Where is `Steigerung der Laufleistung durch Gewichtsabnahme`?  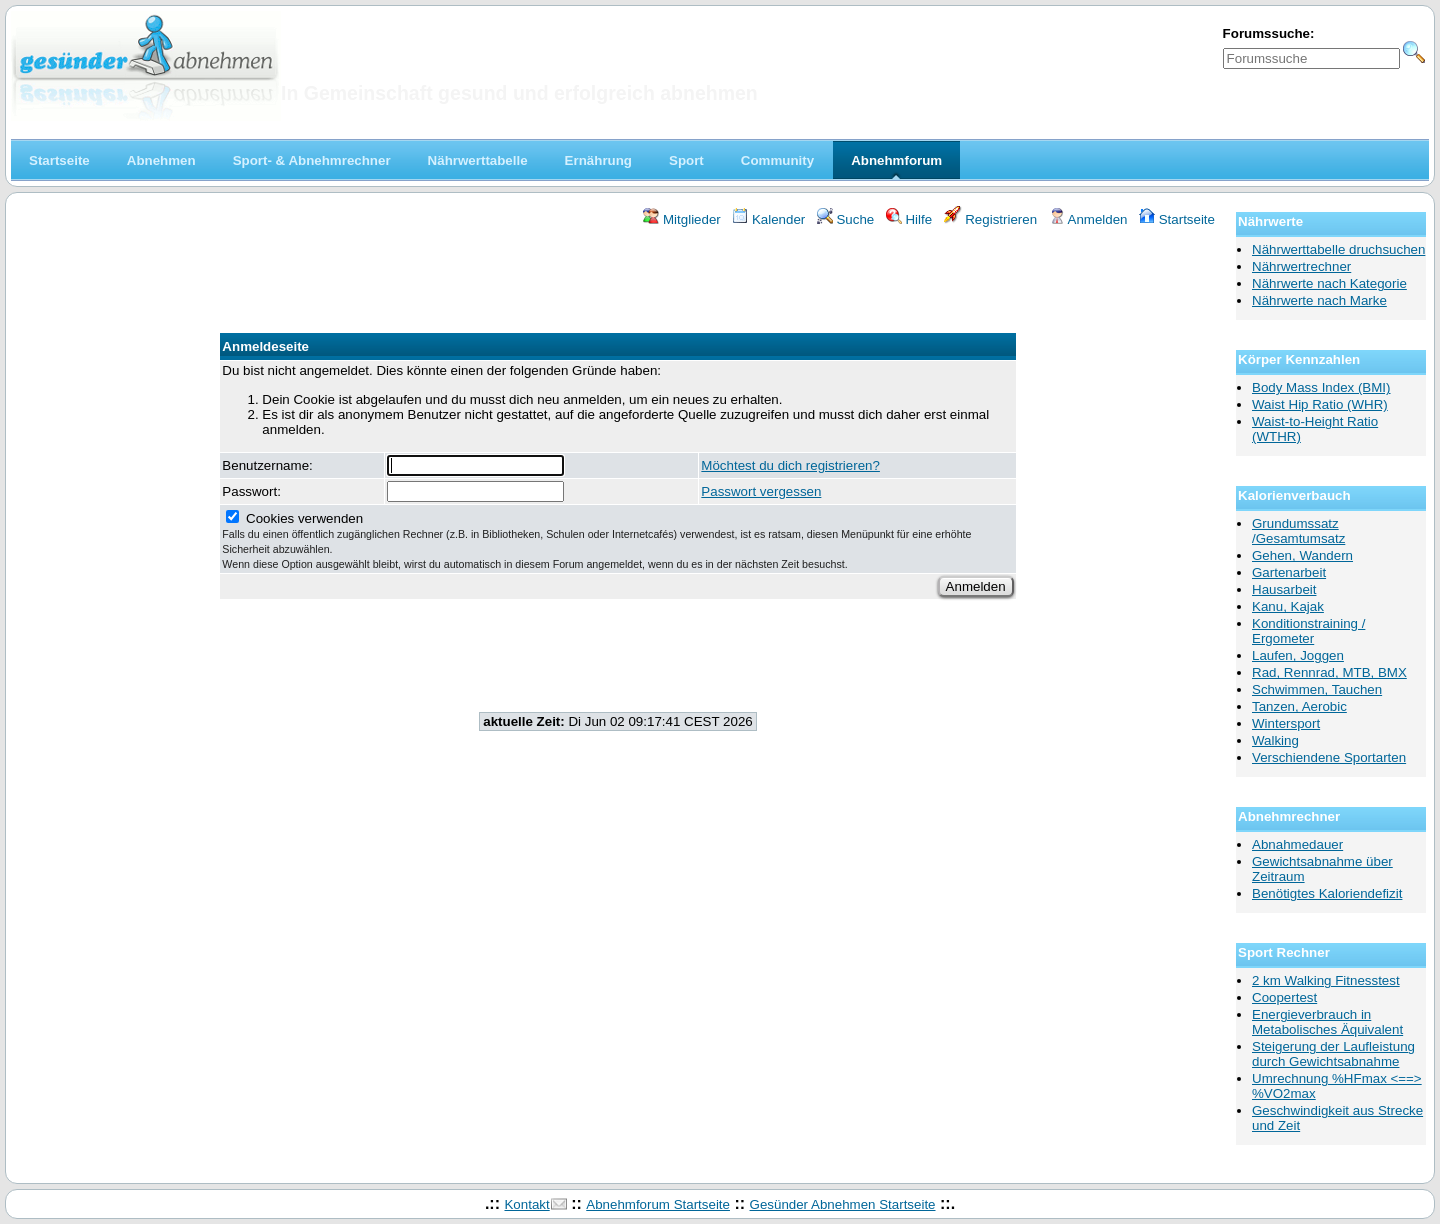
Steigerung der Laufleistung durch Gewichtsabnahme is located at coordinates (1333, 1054).